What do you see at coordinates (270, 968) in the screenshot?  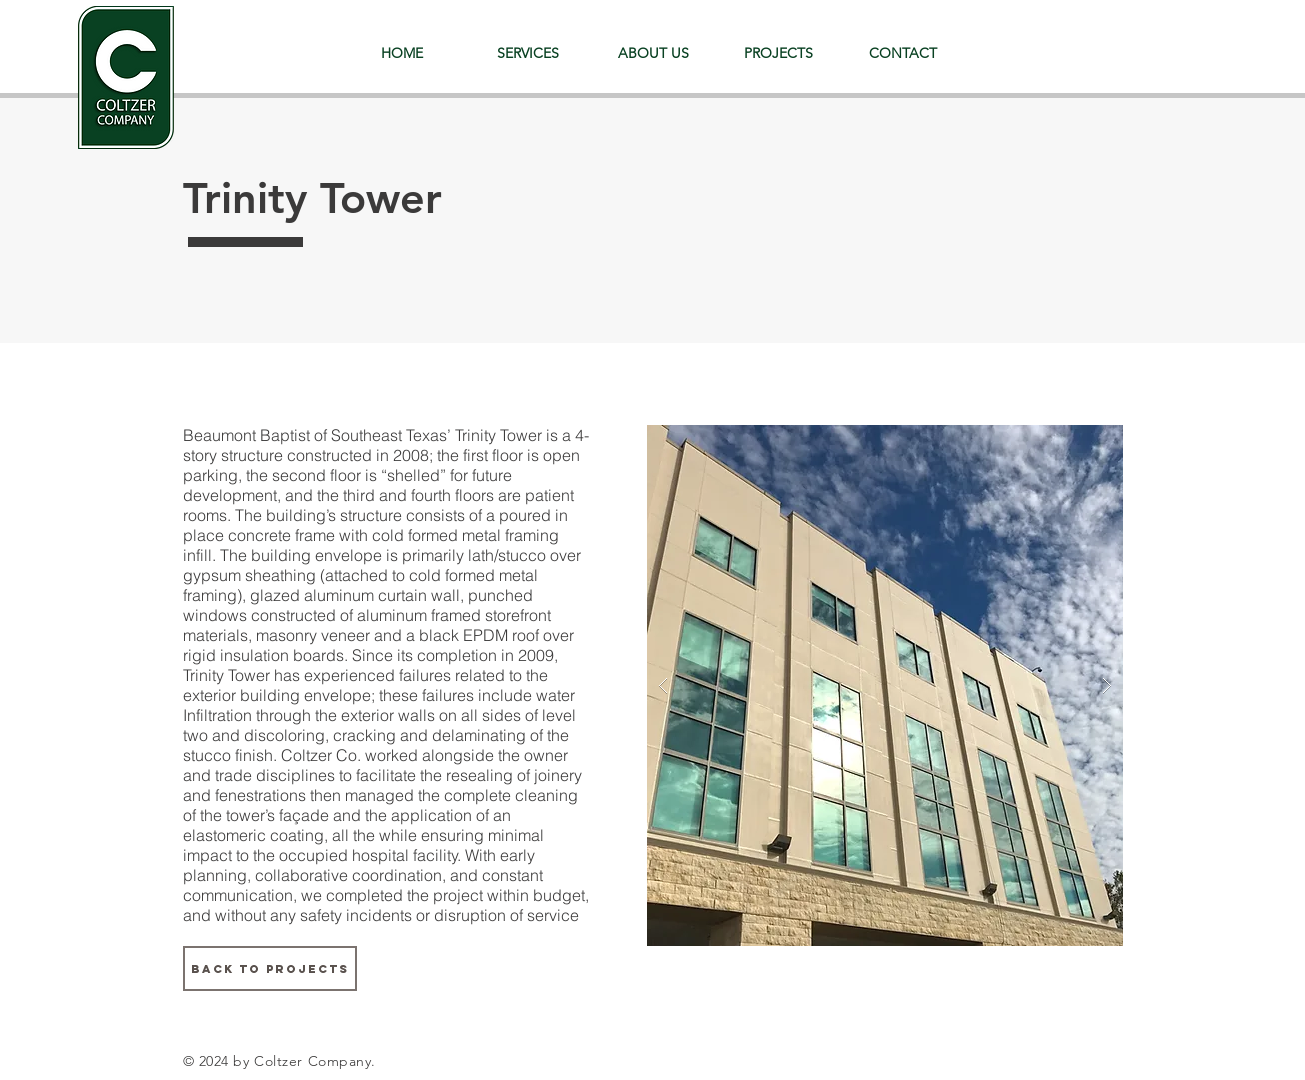 I see `[BACK TO PROJECTS]` at bounding box center [270, 968].